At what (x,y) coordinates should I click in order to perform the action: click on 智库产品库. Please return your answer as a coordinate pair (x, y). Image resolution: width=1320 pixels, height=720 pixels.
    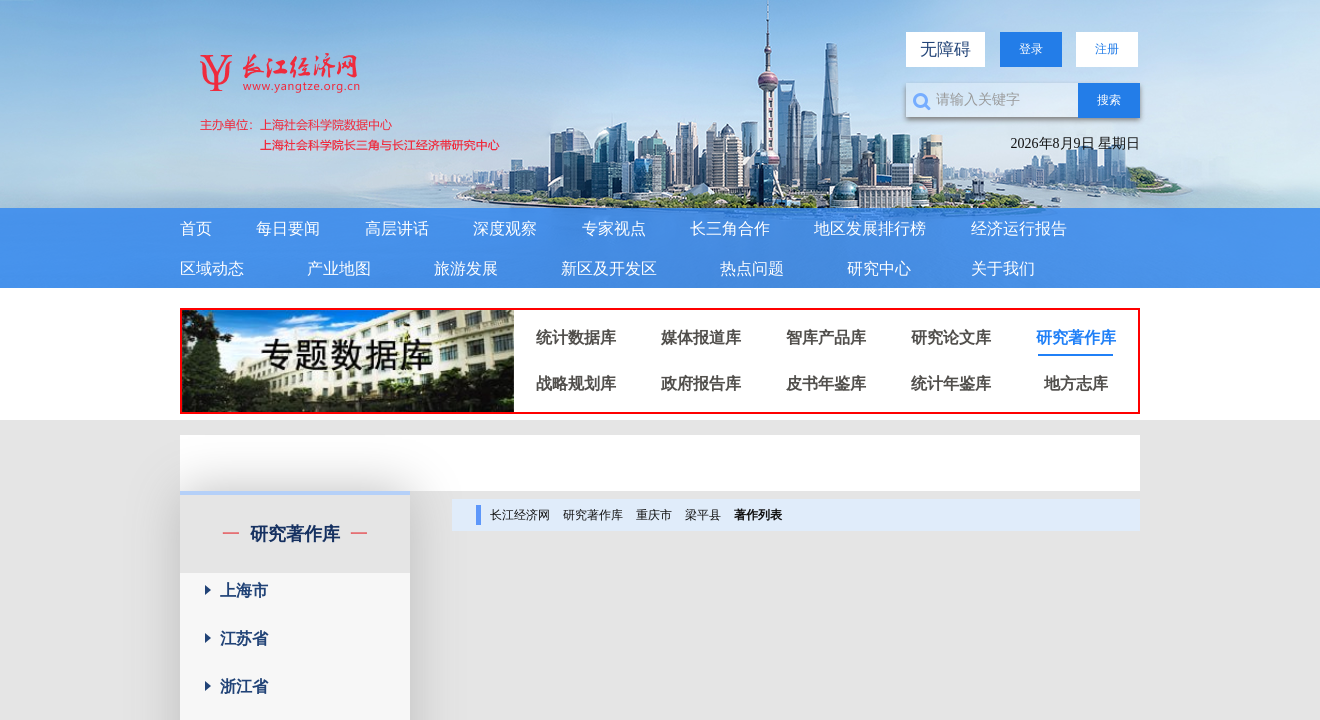
    Looking at the image, I should click on (826, 337).